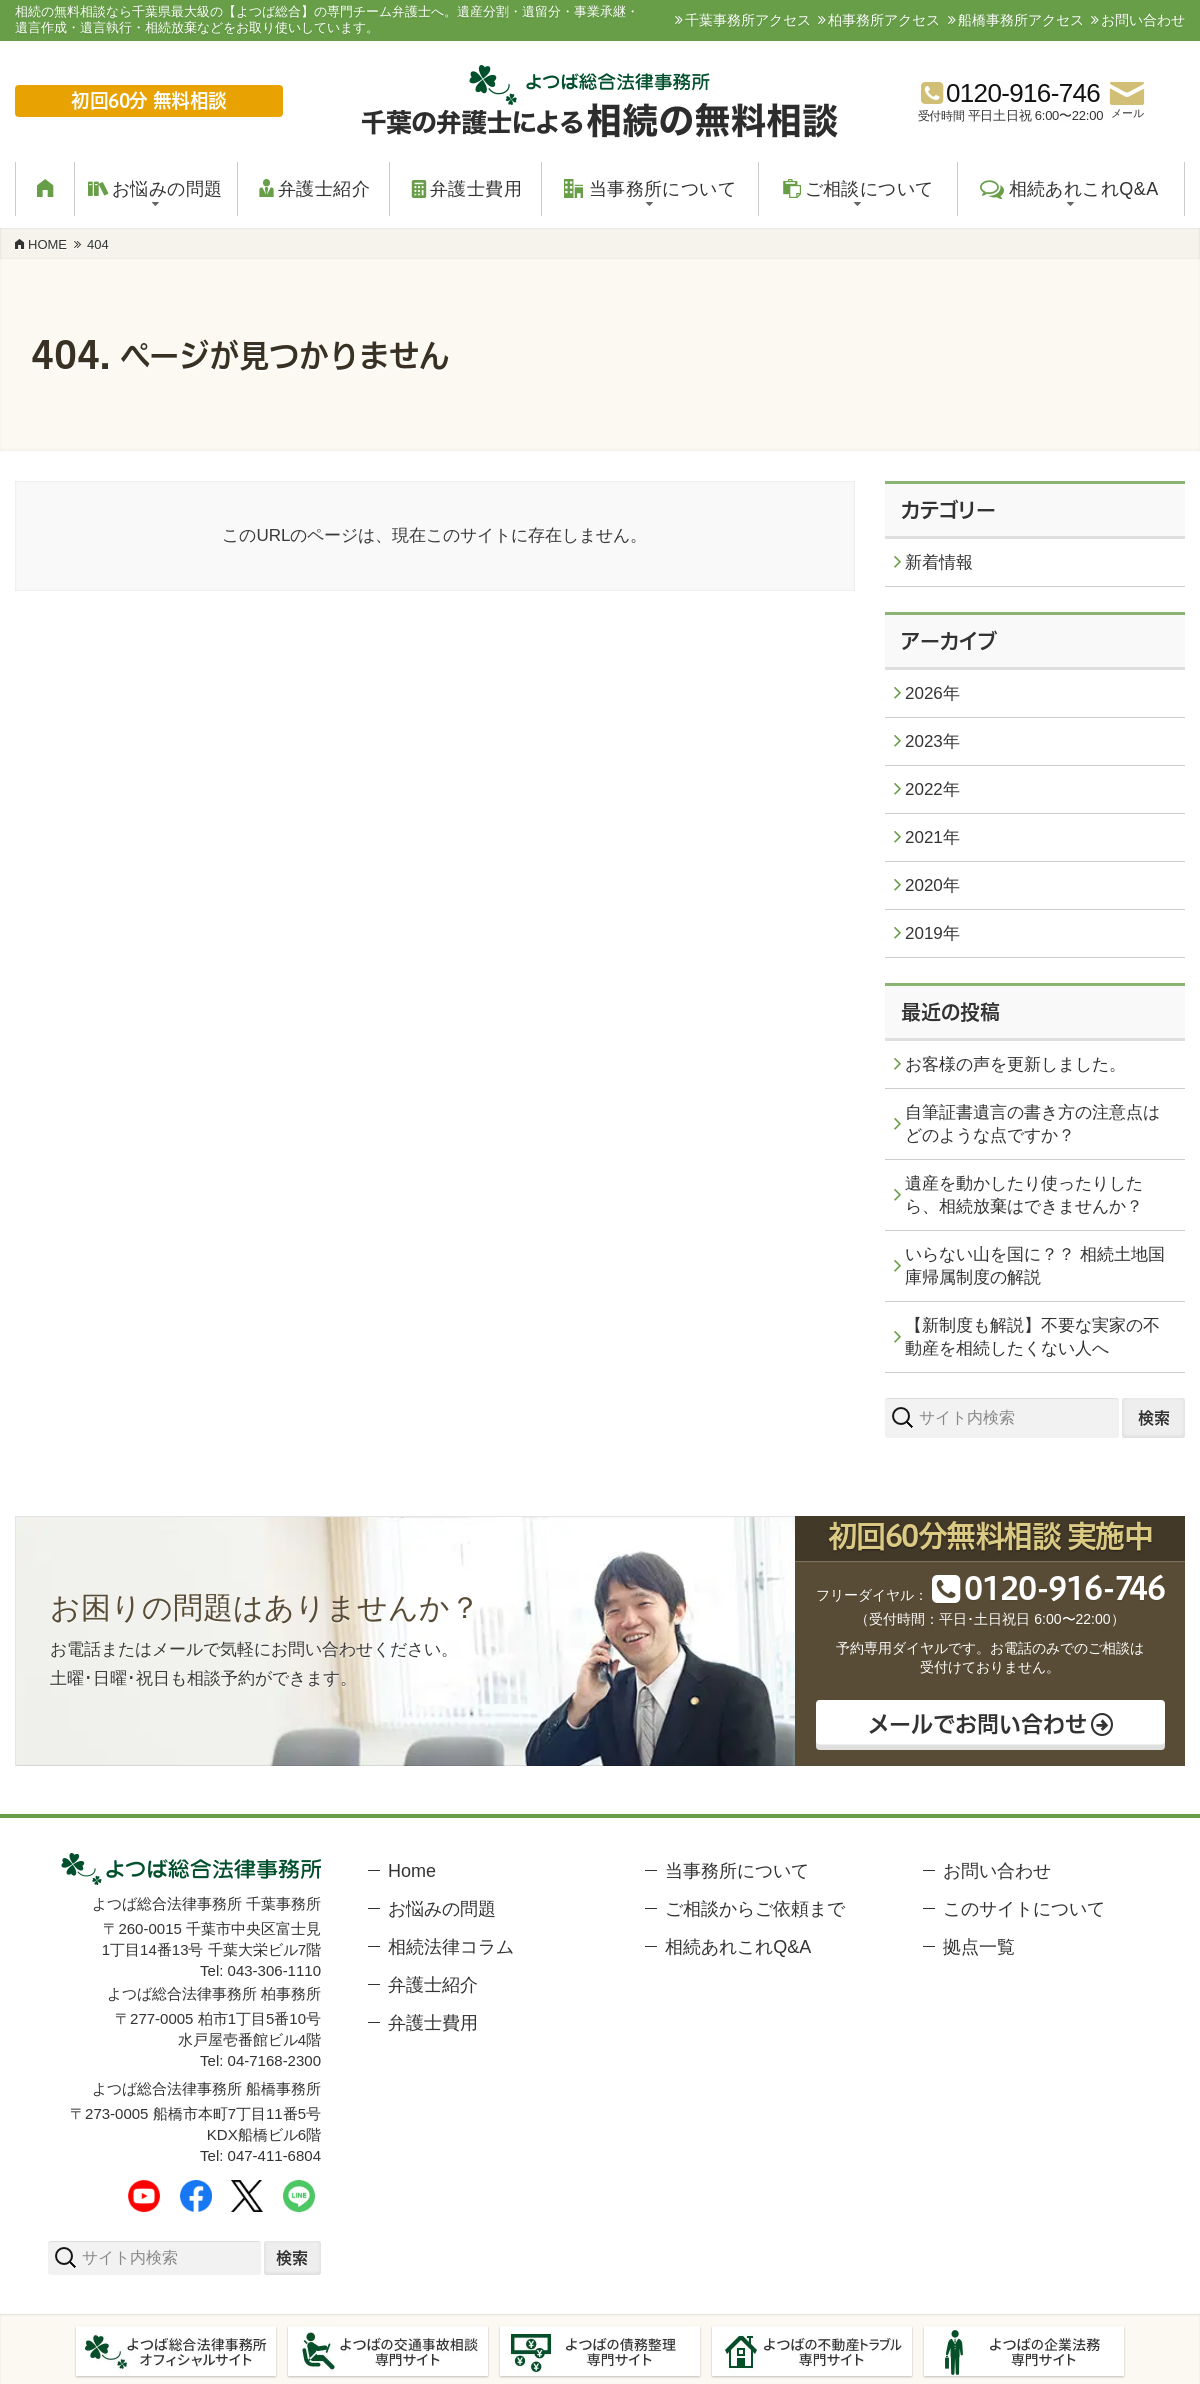 This screenshot has height=2384, width=1200. What do you see at coordinates (932, 789) in the screenshot?
I see `2022年` at bounding box center [932, 789].